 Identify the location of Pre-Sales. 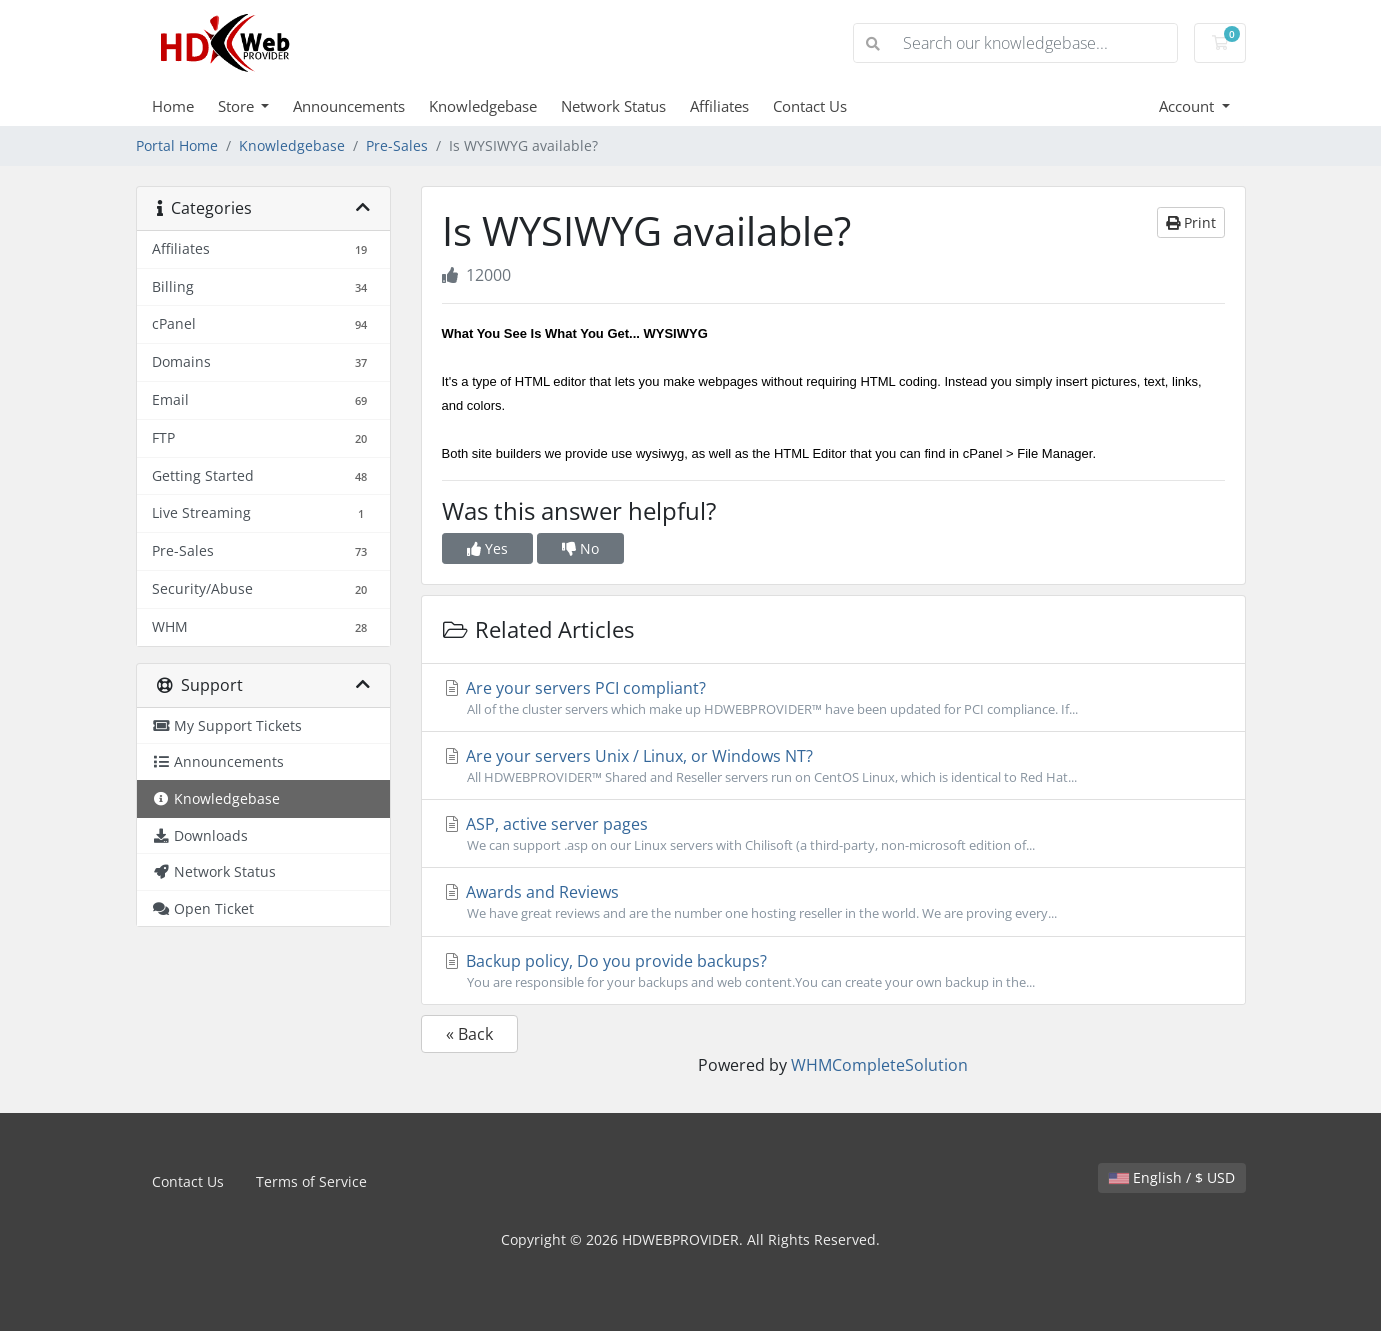
(397, 145).